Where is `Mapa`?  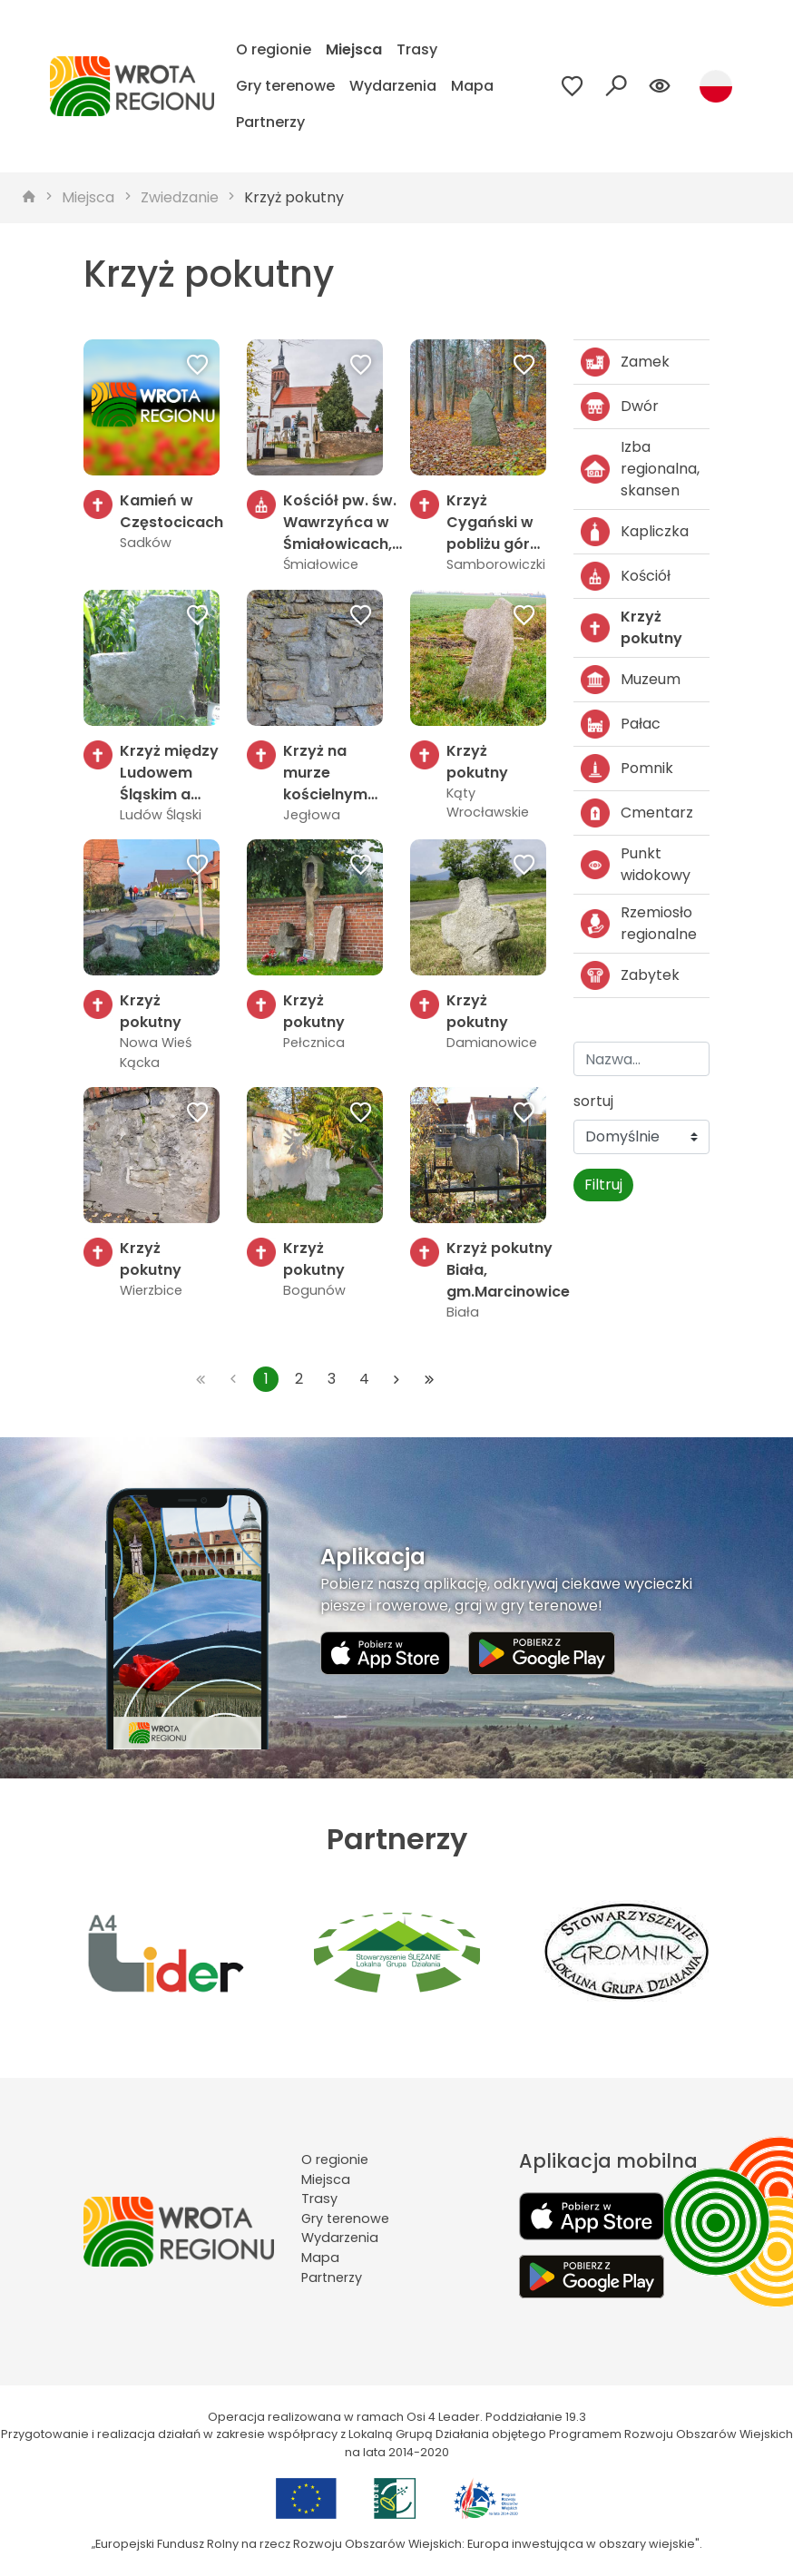
Mapa is located at coordinates (472, 85).